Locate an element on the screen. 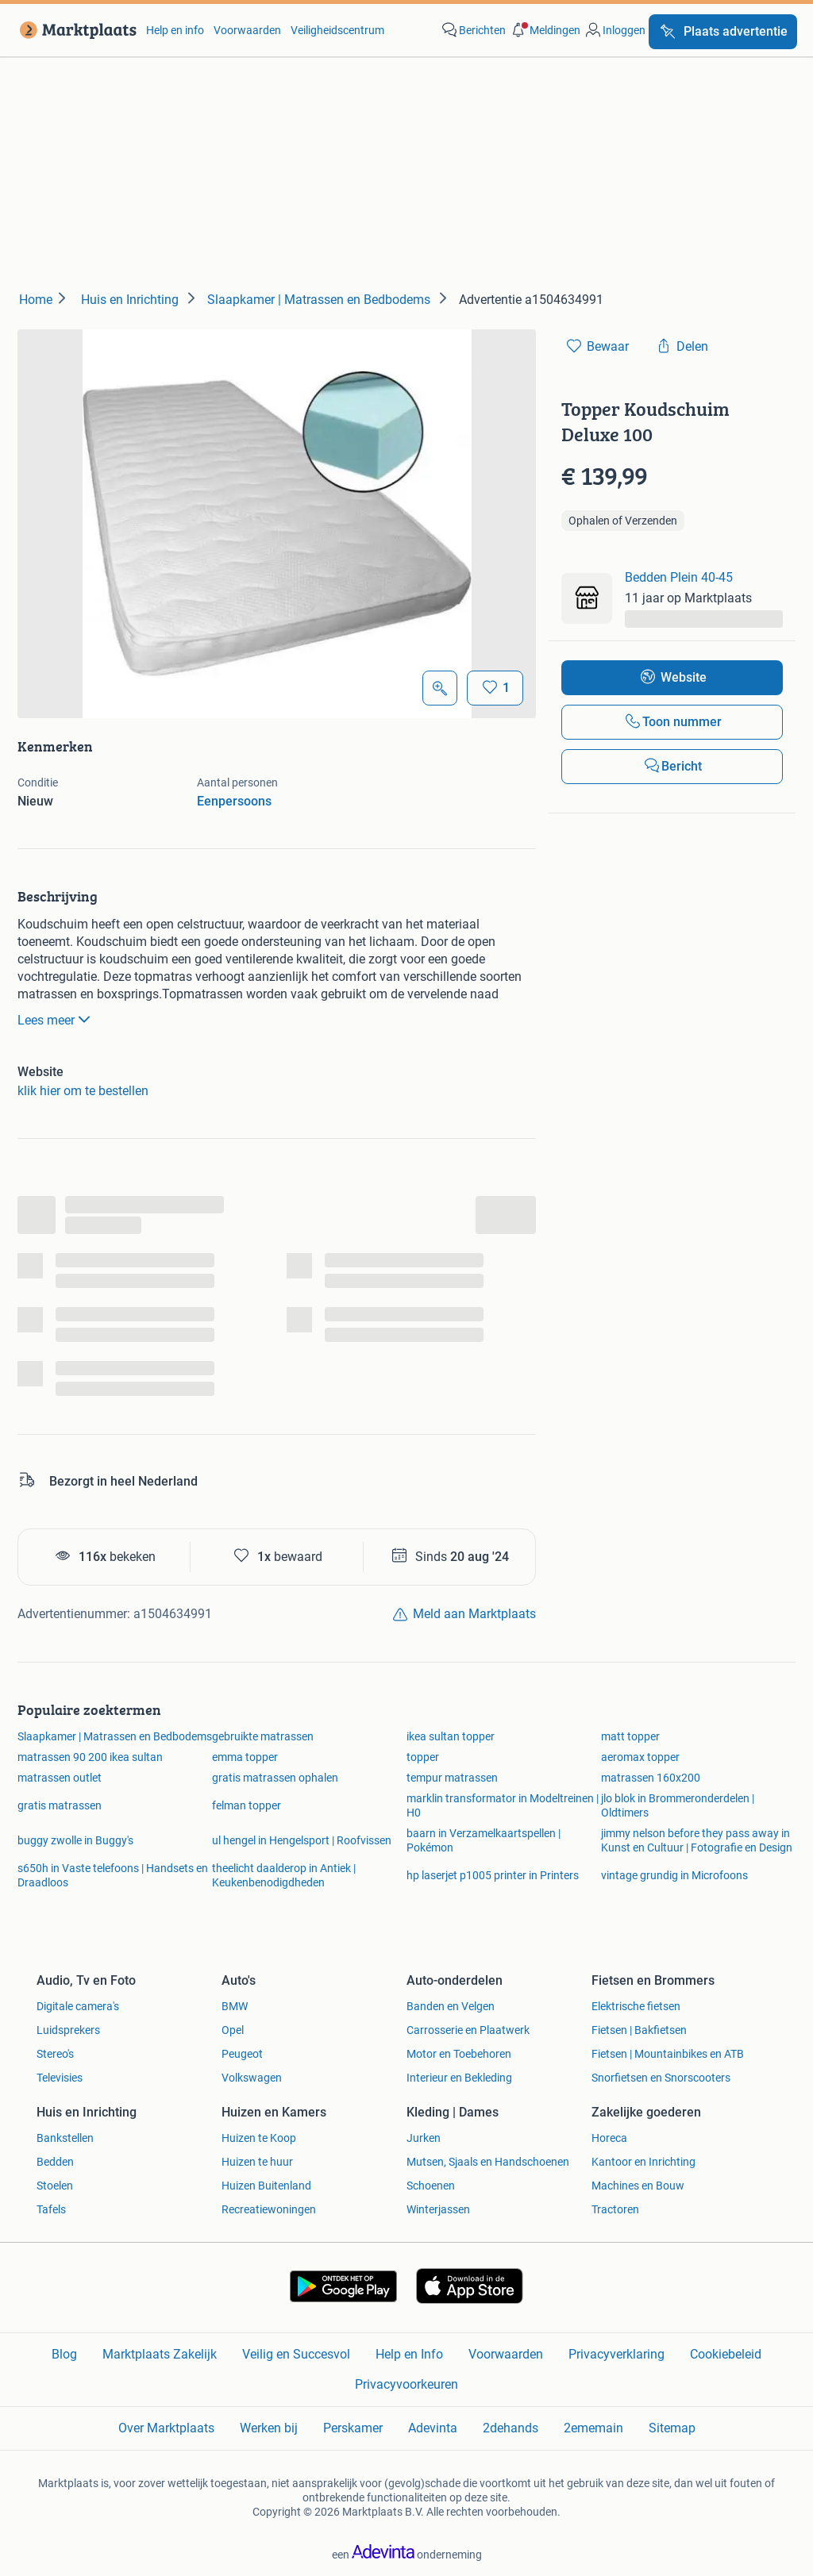  klik hier om te bestellen [link] is located at coordinates (82, 1090).